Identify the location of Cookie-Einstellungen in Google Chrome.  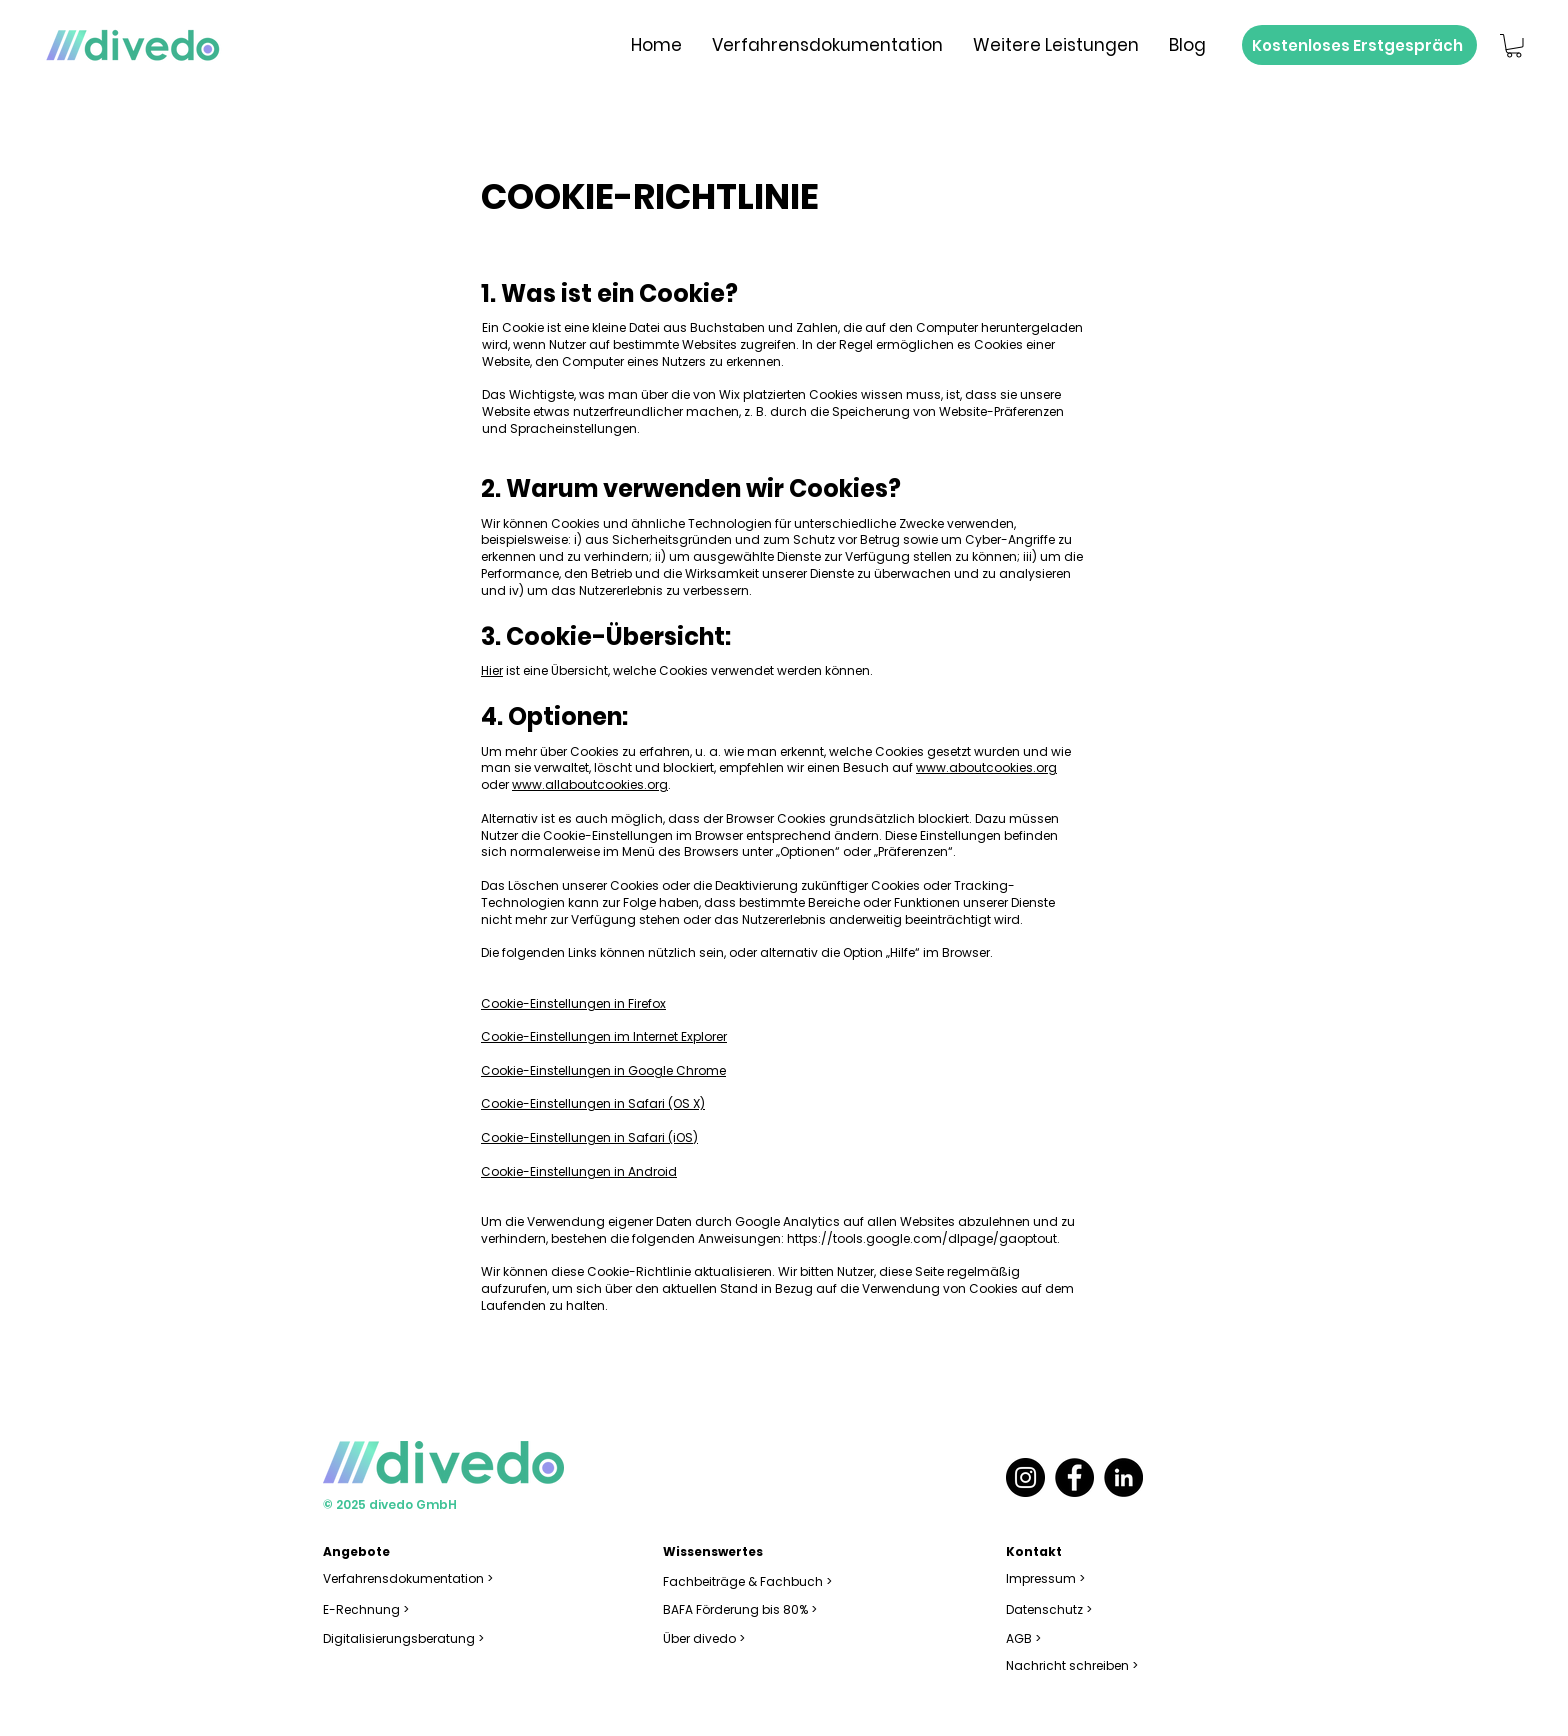
(603, 1070).